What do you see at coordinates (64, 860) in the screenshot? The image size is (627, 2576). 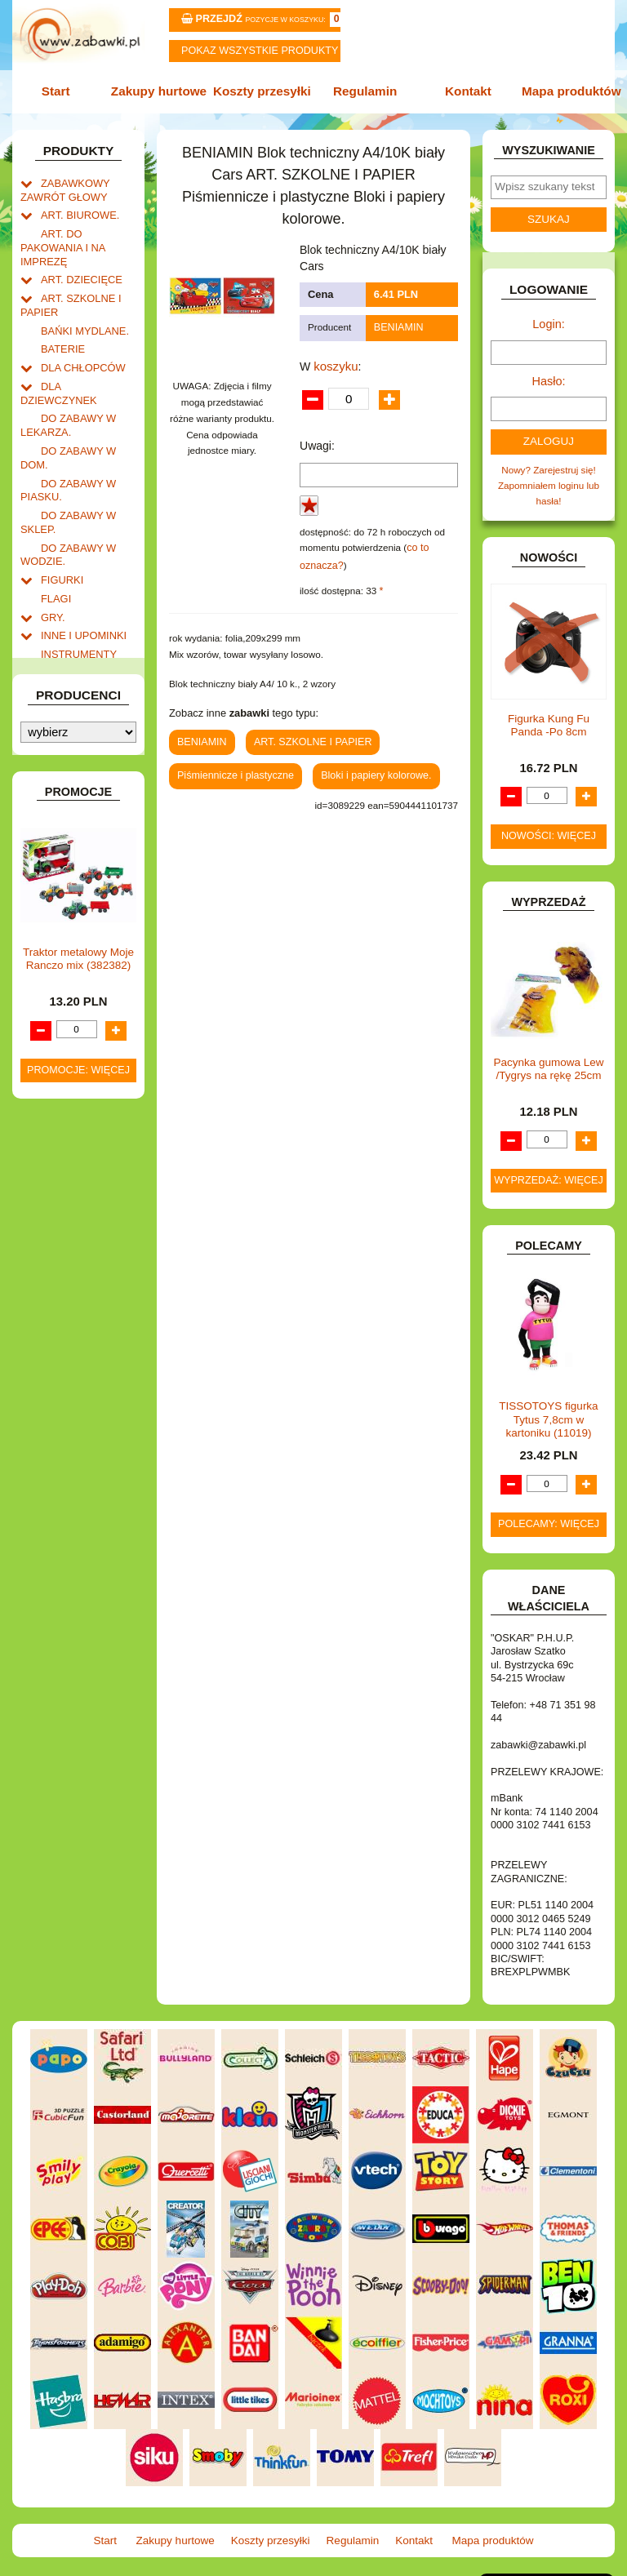 I see `PLUSZAKI` at bounding box center [64, 860].